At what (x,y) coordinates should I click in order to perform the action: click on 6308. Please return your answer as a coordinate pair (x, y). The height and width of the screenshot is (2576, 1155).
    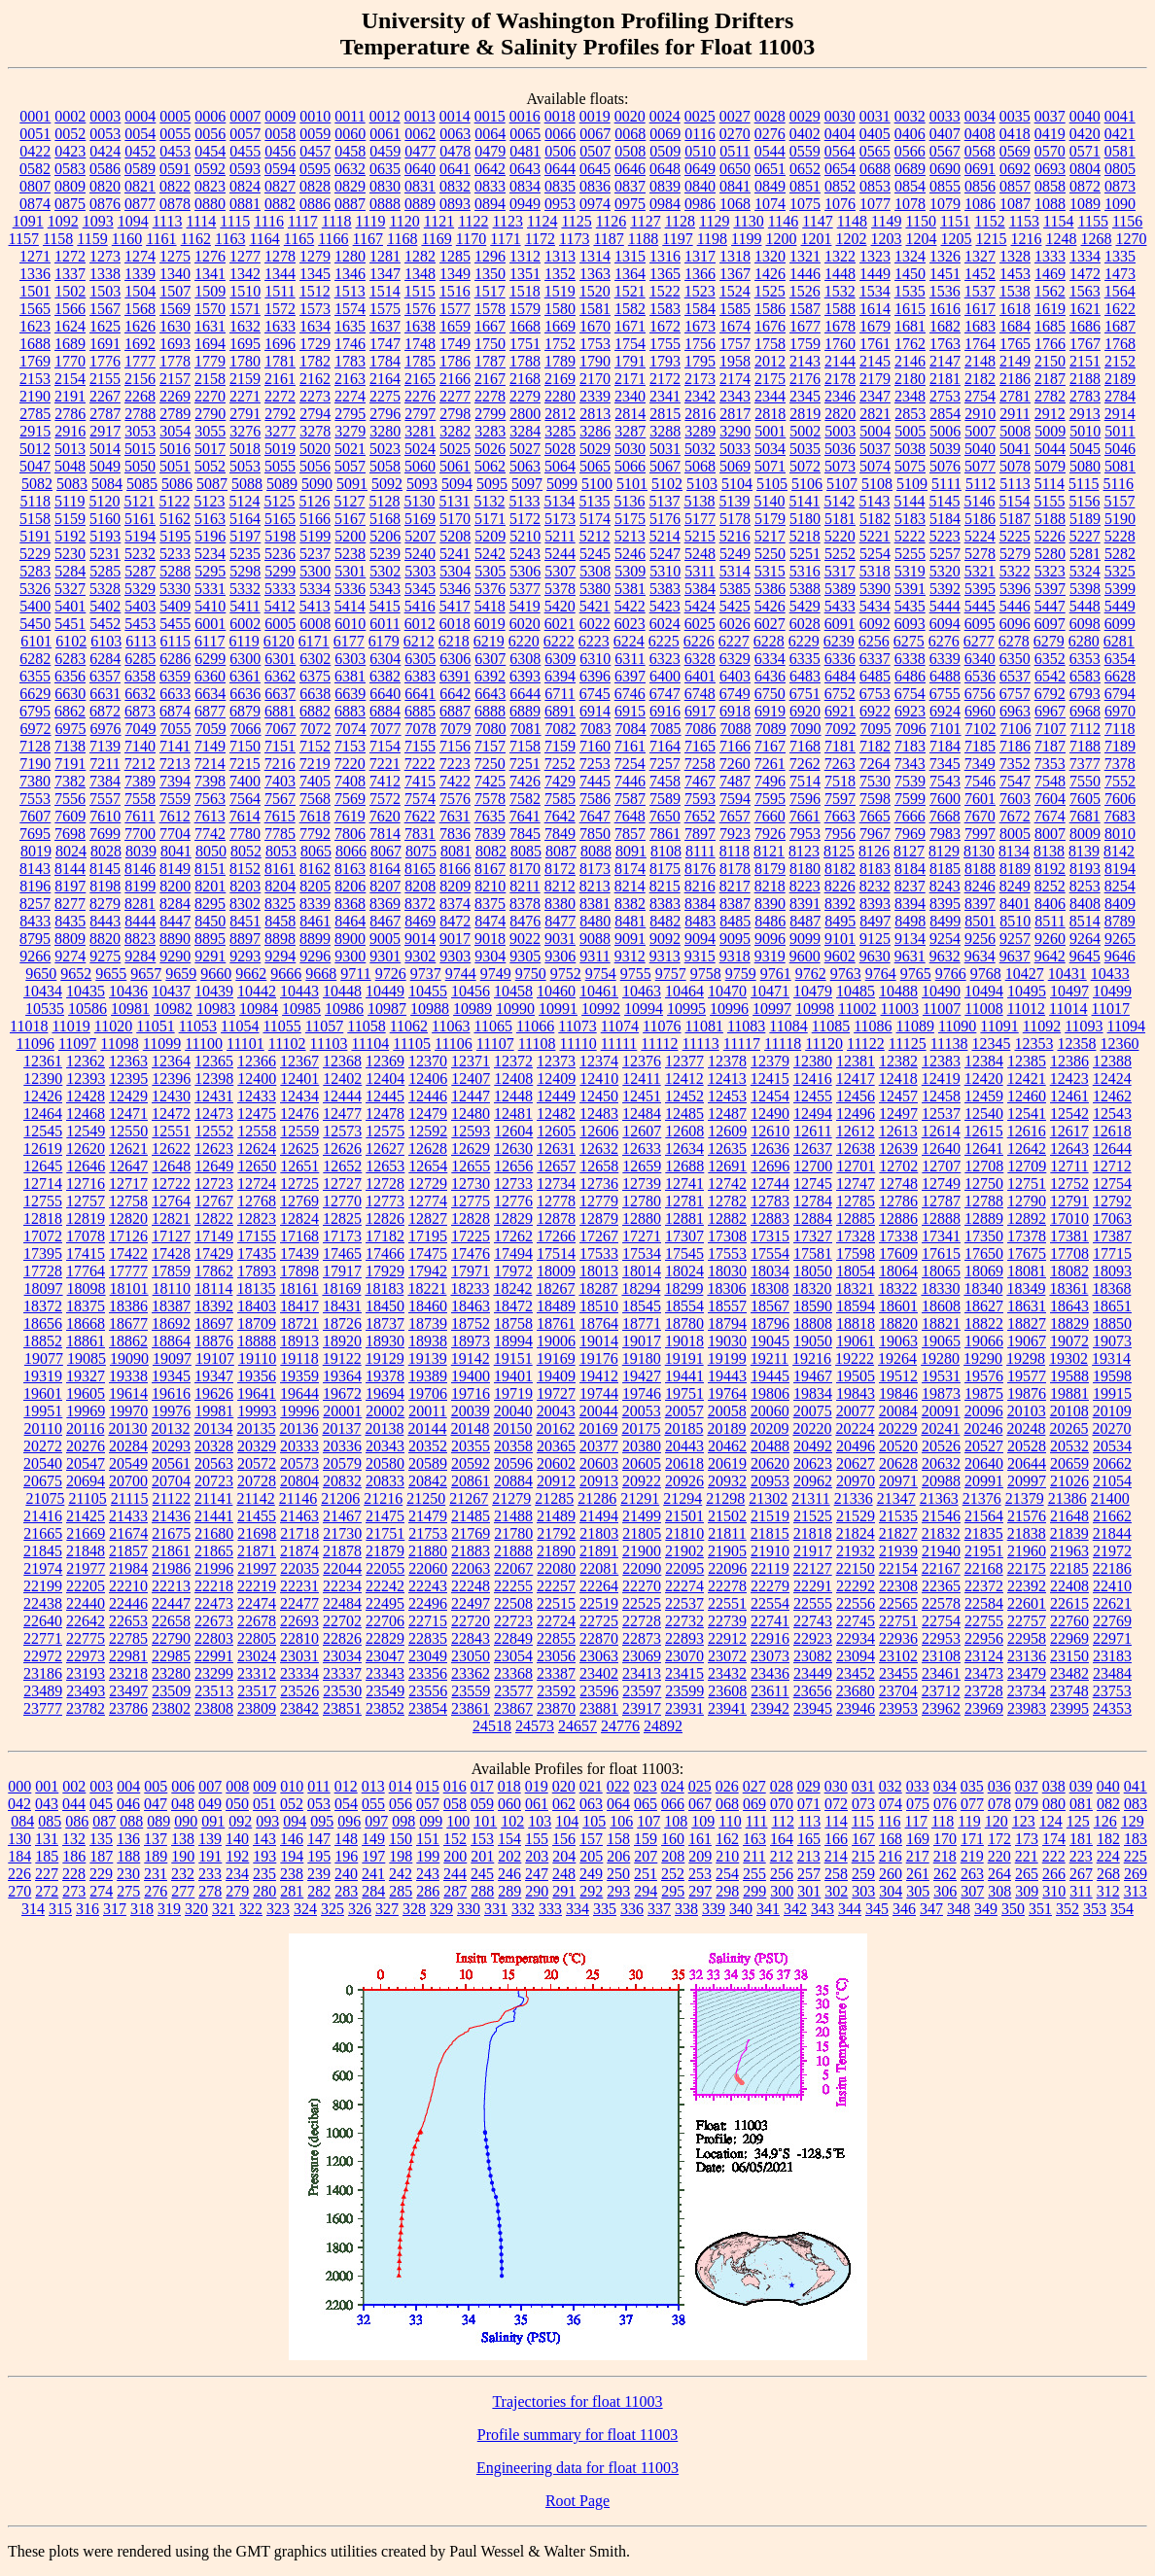
    Looking at the image, I should click on (525, 658).